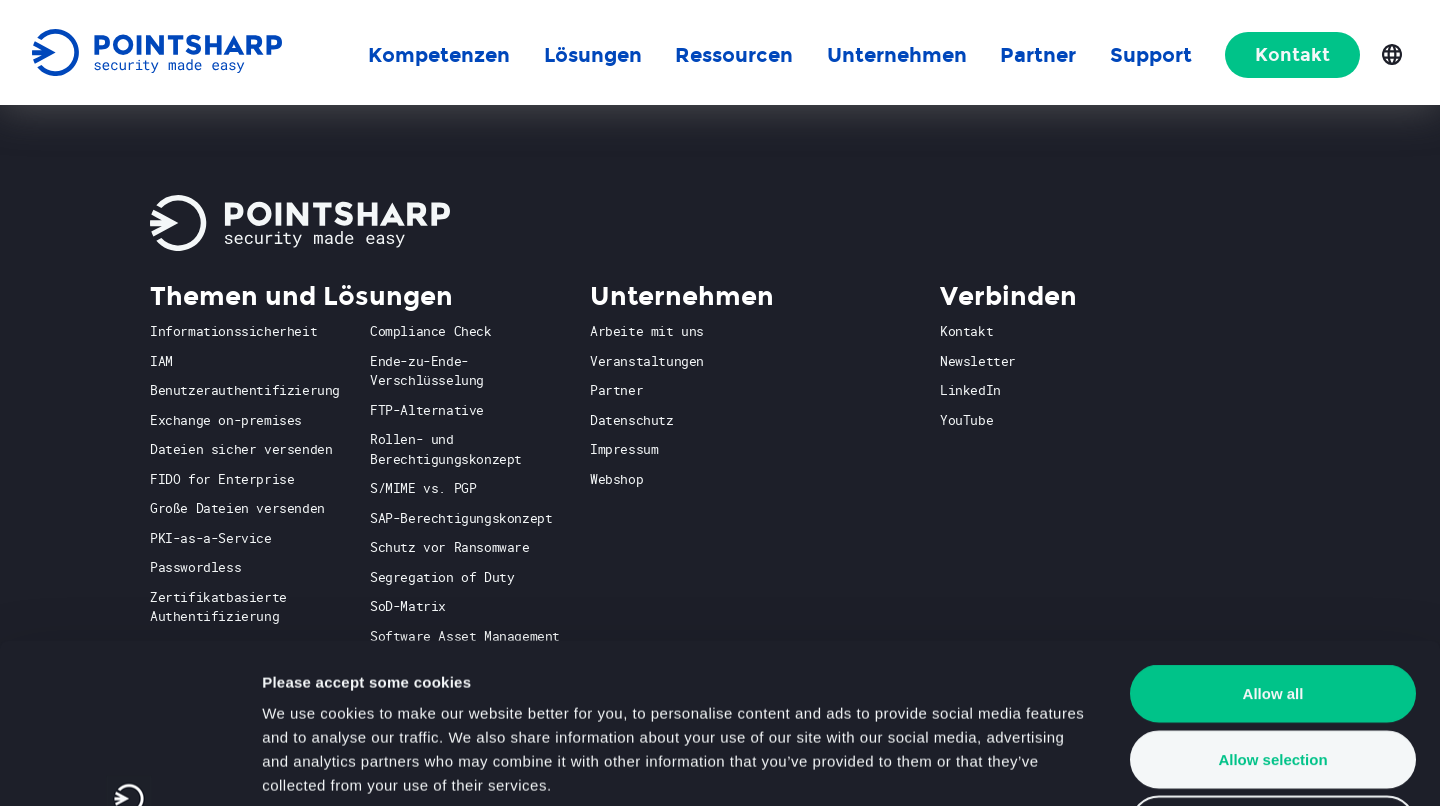 Image resolution: width=1440 pixels, height=806 pixels. Describe the element at coordinates (427, 371) in the screenshot. I see `Ende-zu-Ende-Verschlüsselung` at that location.